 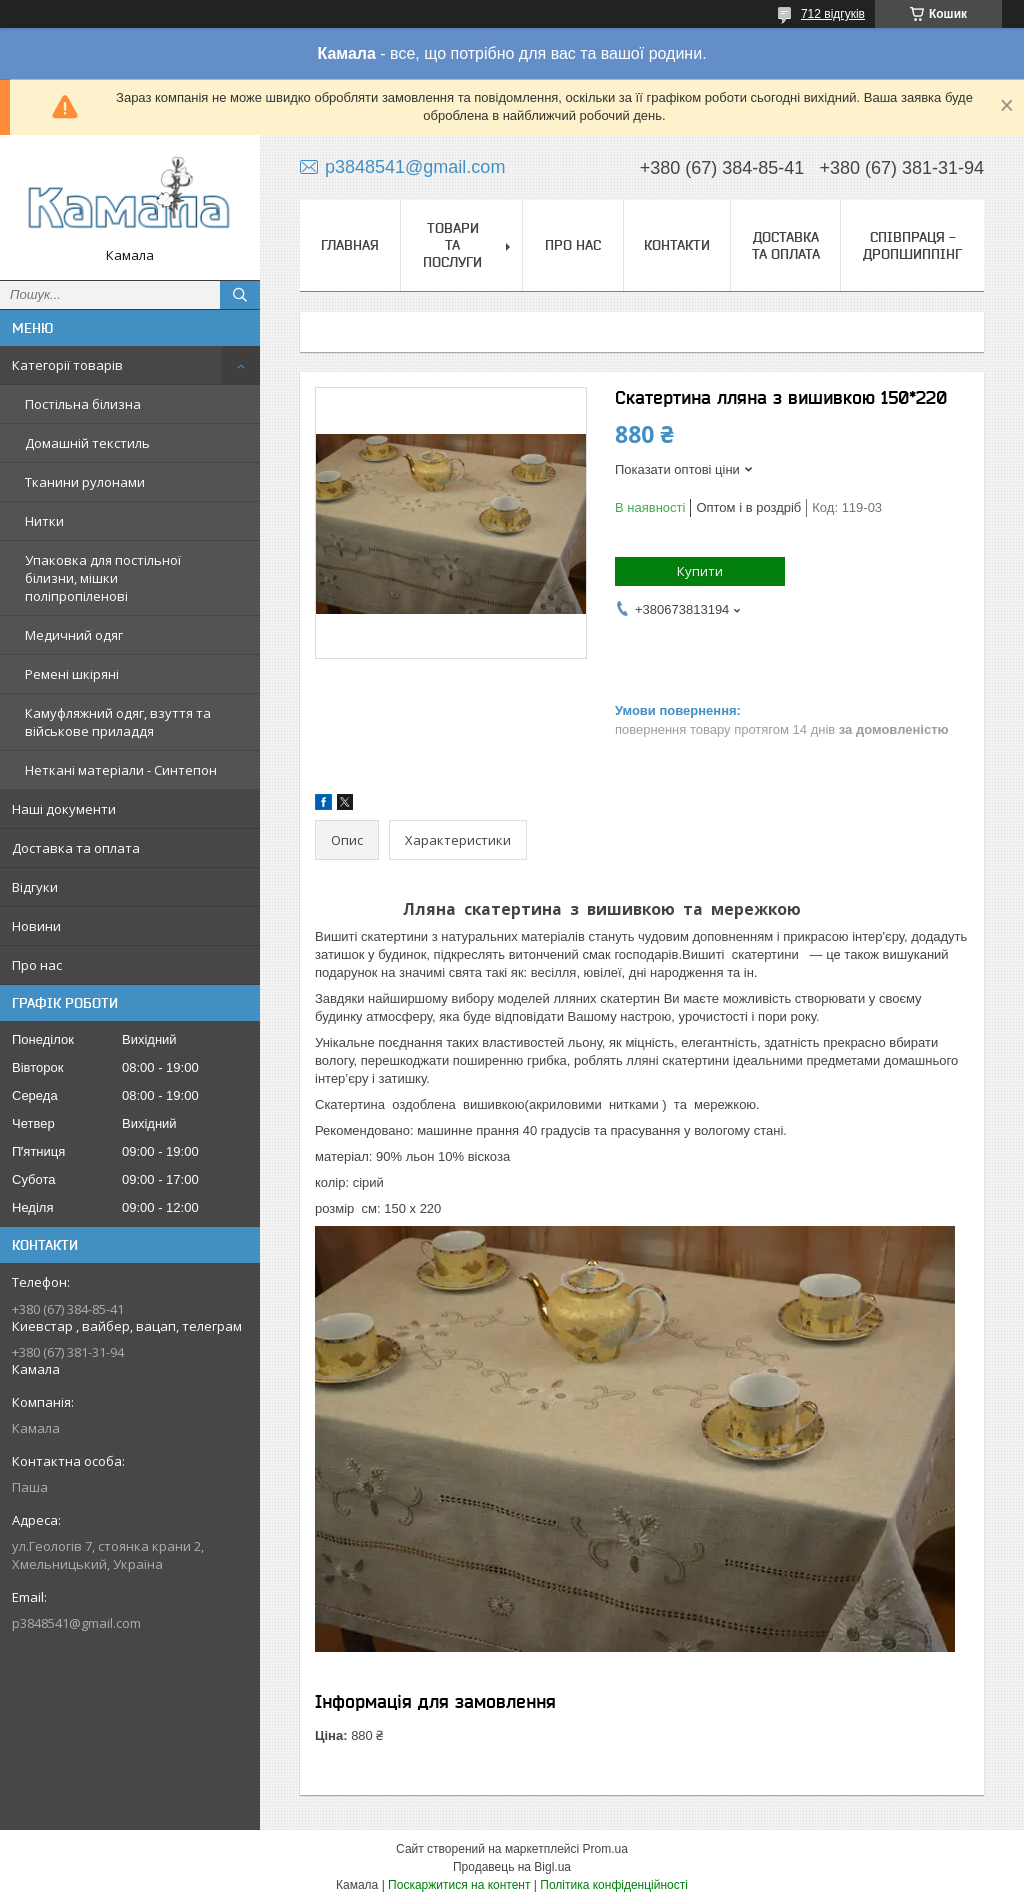 I want to click on Політика конфіденційності, so click(x=614, y=1885).